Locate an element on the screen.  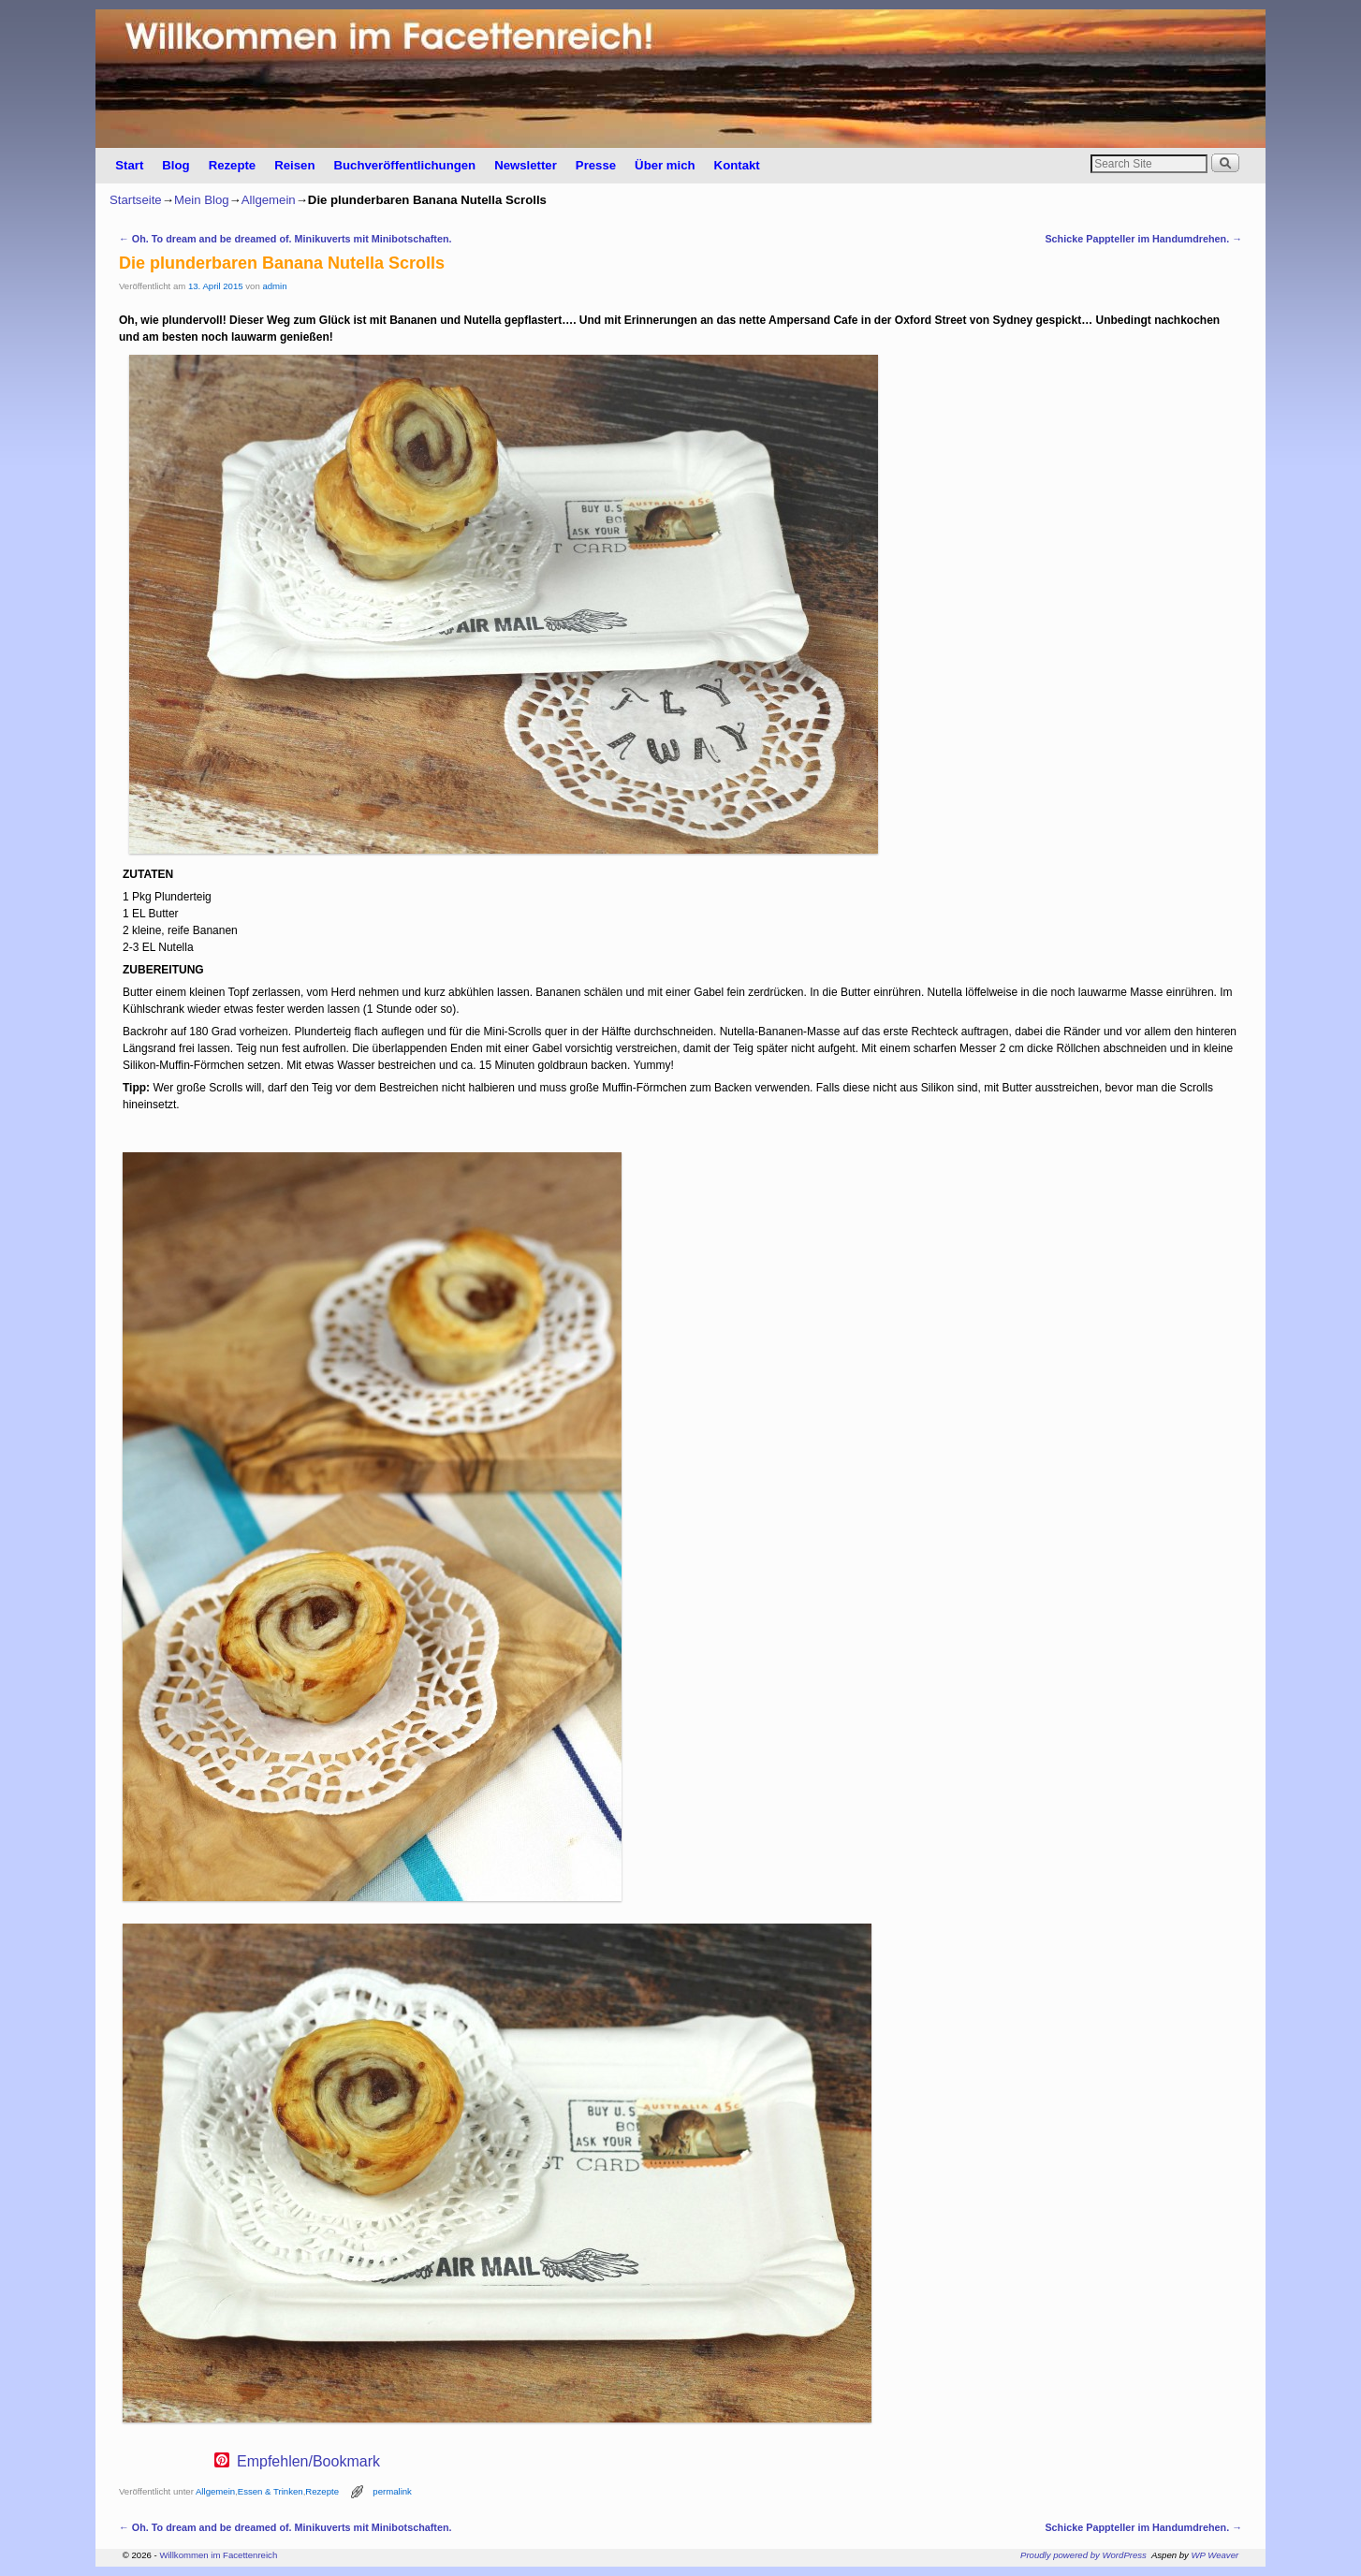
Startseite is located at coordinates (136, 200).